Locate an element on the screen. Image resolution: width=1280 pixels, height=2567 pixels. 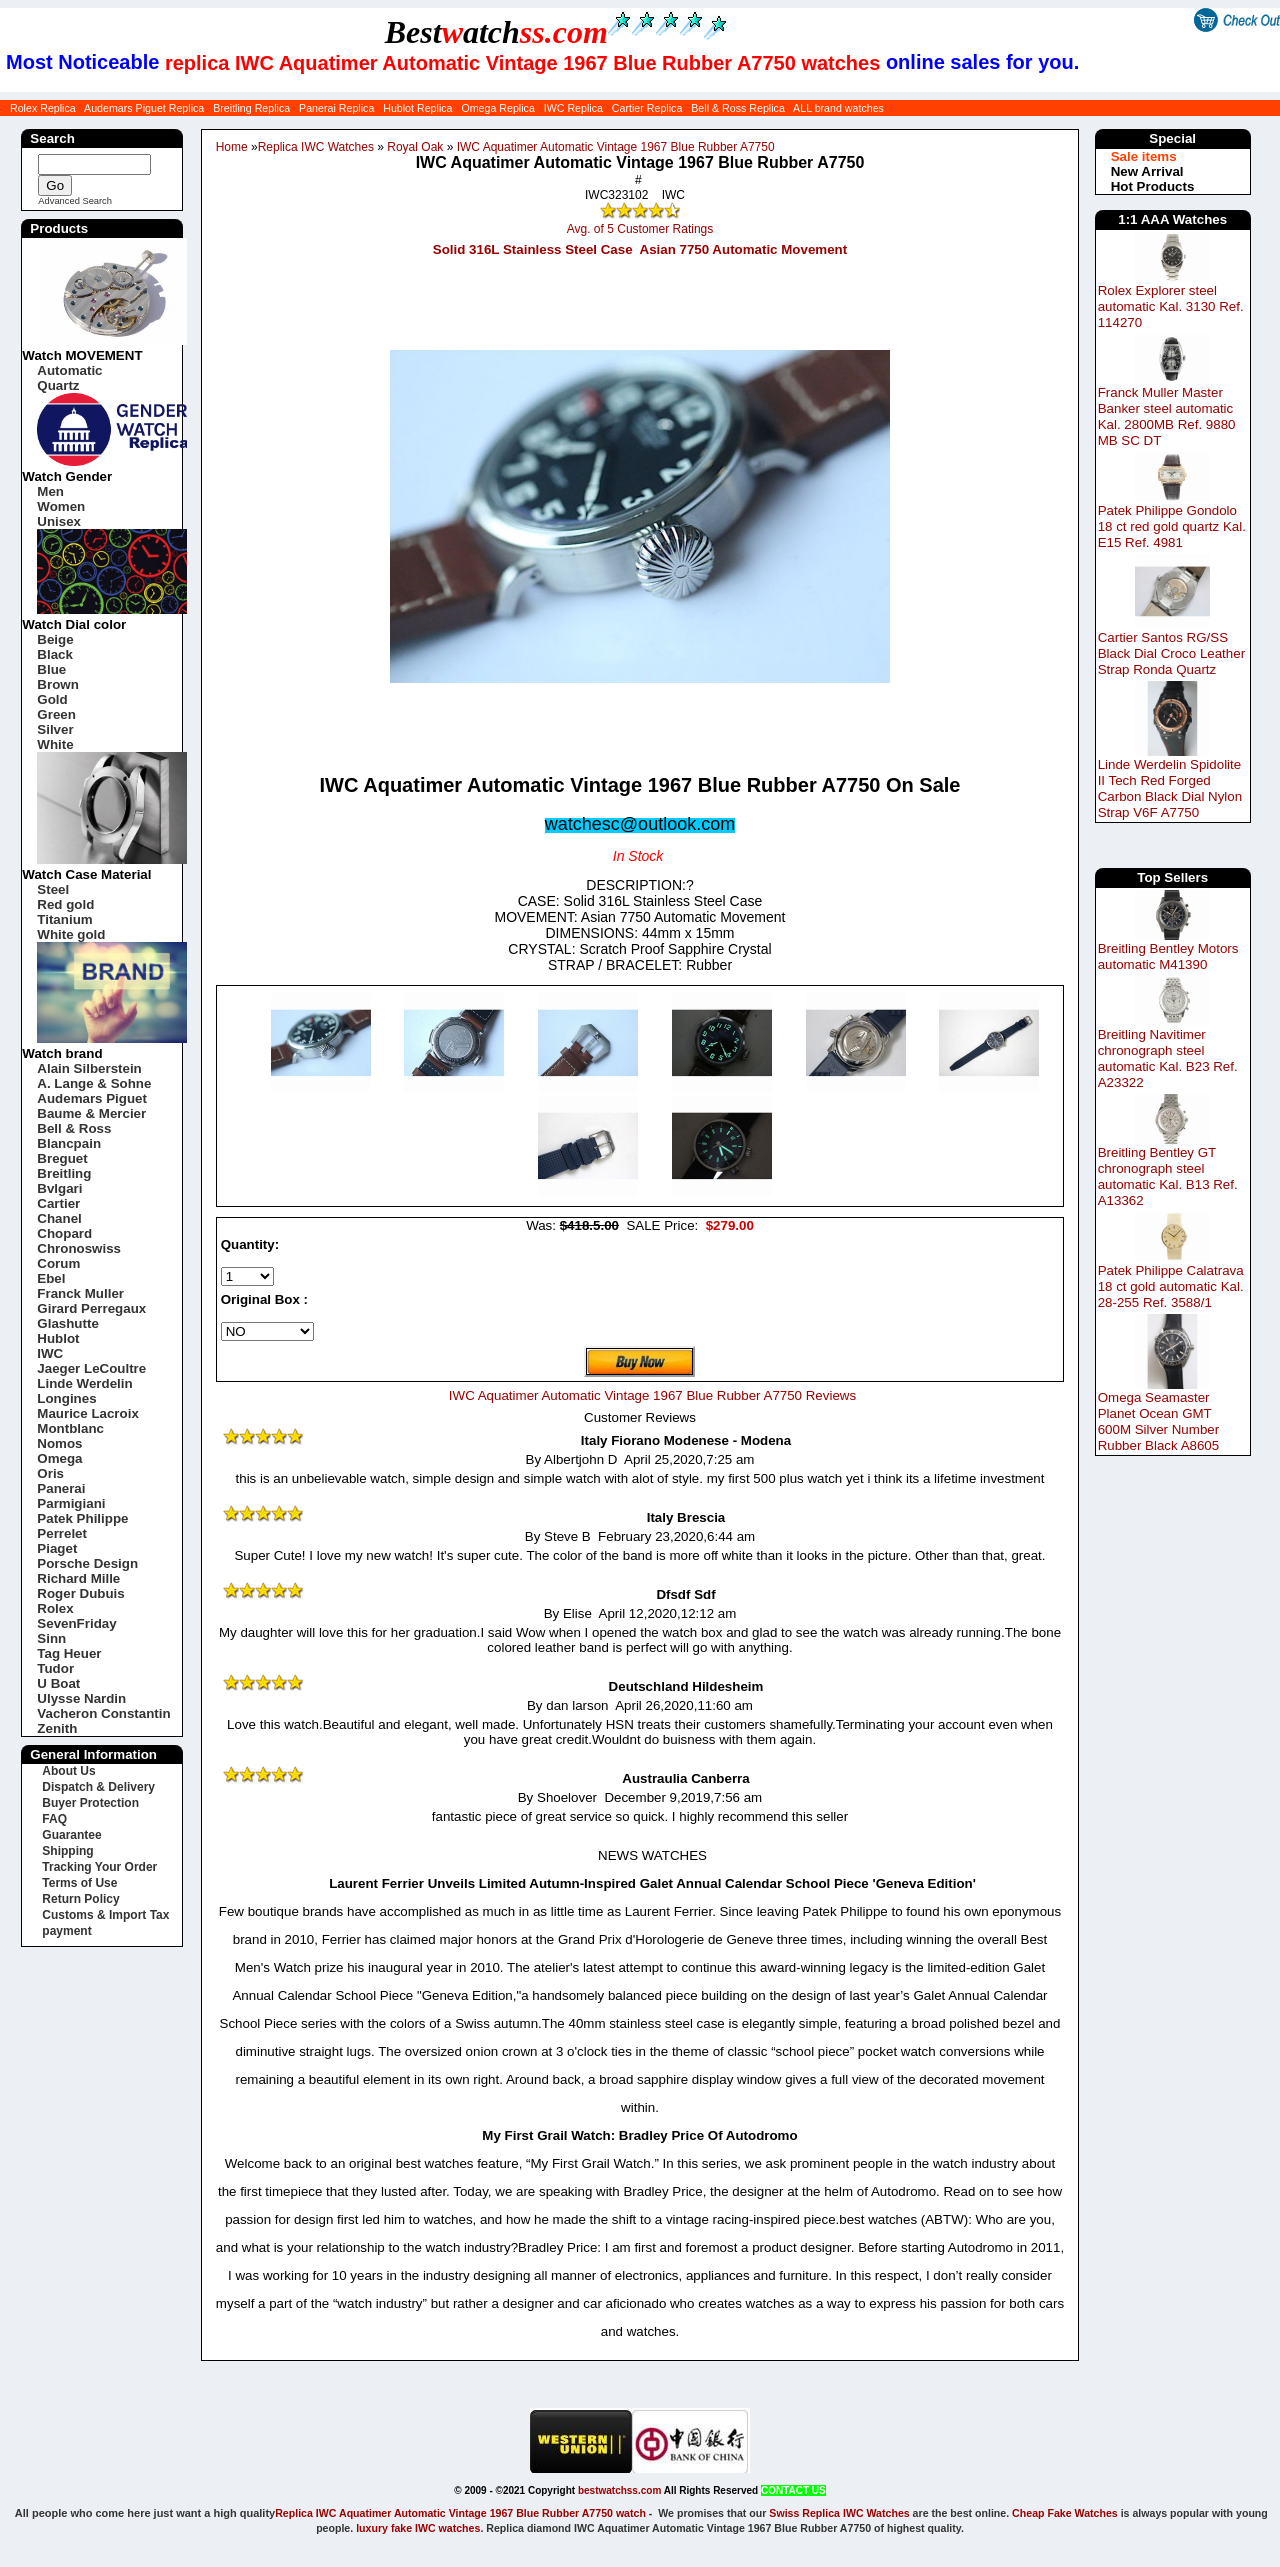
IWC Aquatimer Automatic Vintage 1967 Blue Rubber A7750 Reviews is located at coordinates (652, 1395).